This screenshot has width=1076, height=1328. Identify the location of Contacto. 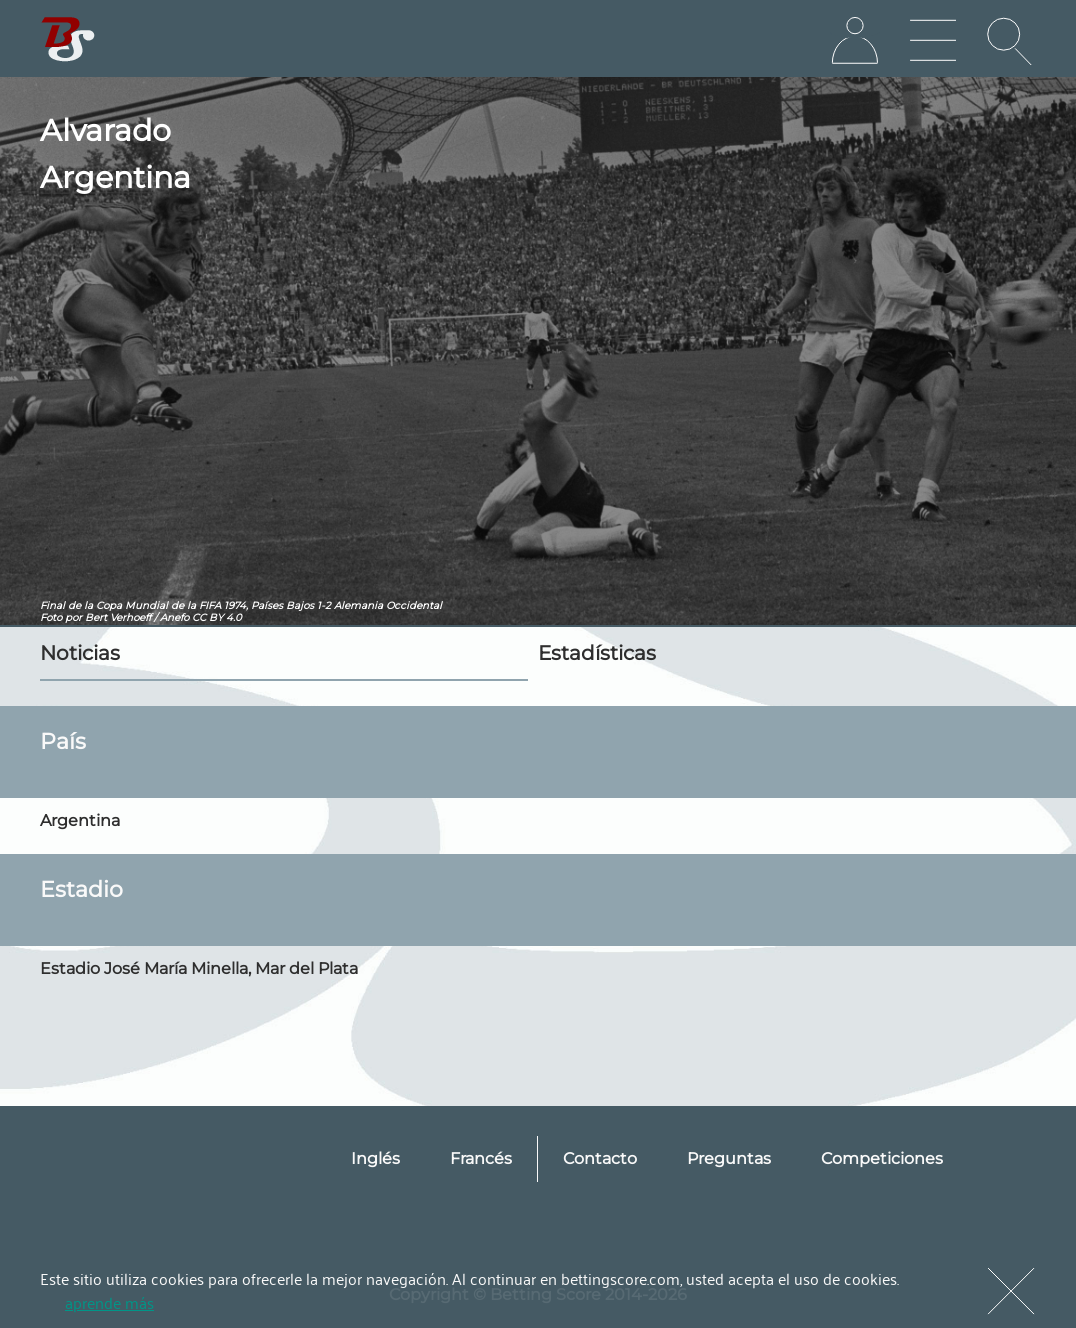
(600, 1158).